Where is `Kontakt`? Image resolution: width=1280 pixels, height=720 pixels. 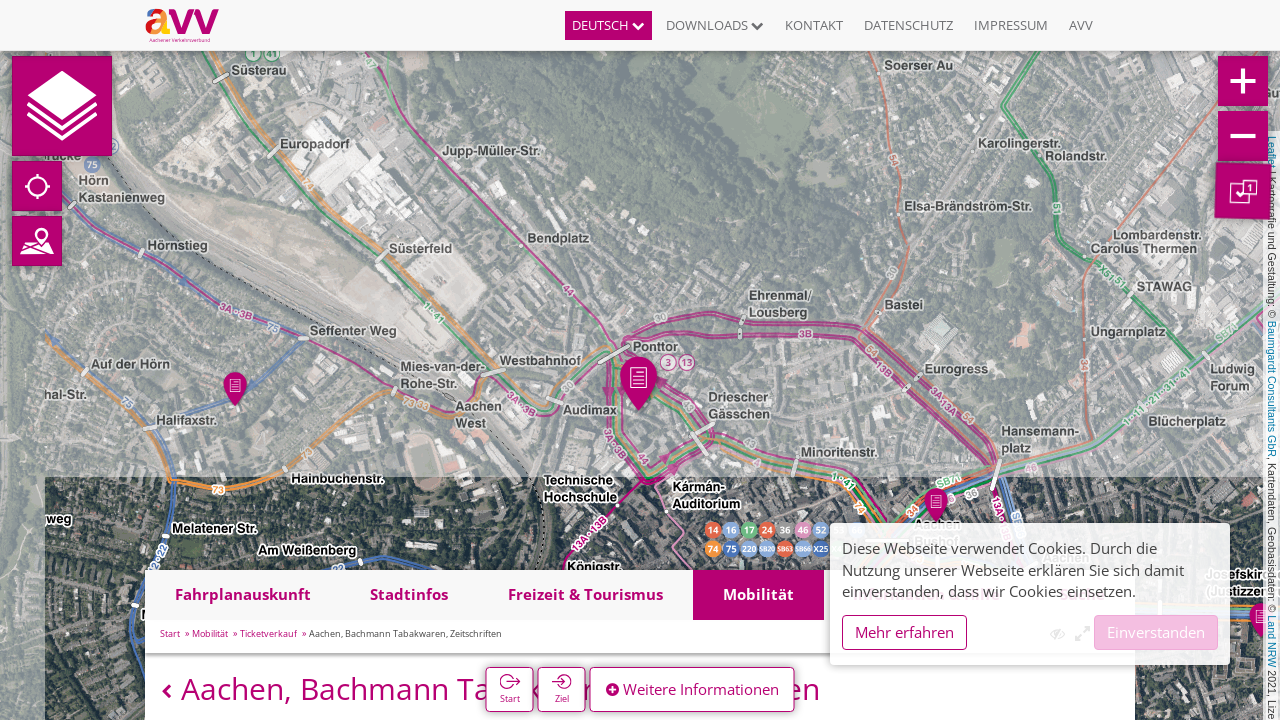 Kontakt is located at coordinates (814, 25).